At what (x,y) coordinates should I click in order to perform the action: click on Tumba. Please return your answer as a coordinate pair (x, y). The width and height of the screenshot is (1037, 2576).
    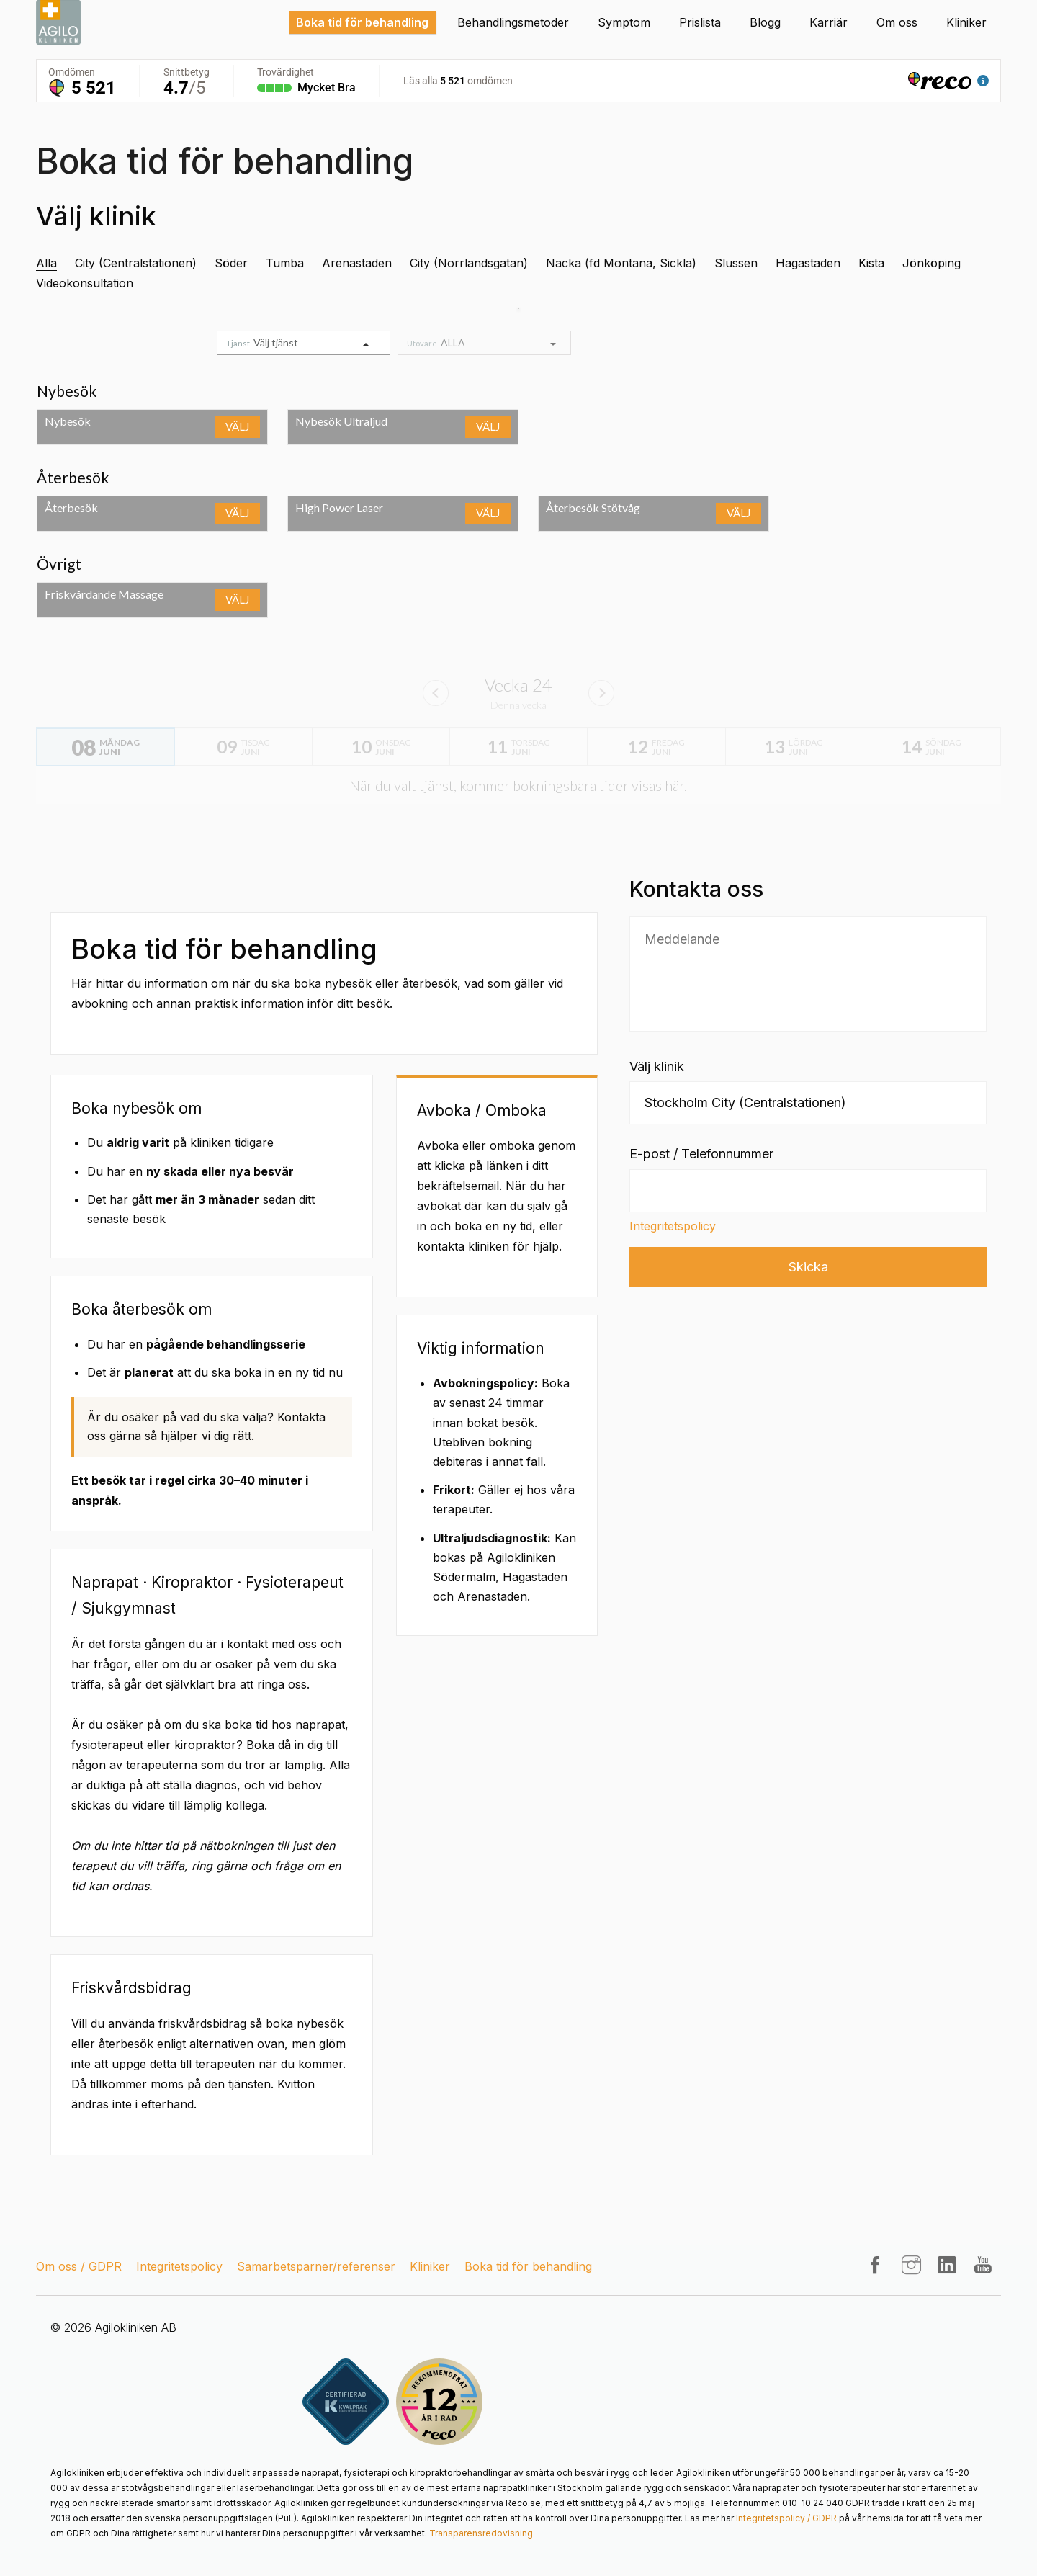
    Looking at the image, I should click on (285, 263).